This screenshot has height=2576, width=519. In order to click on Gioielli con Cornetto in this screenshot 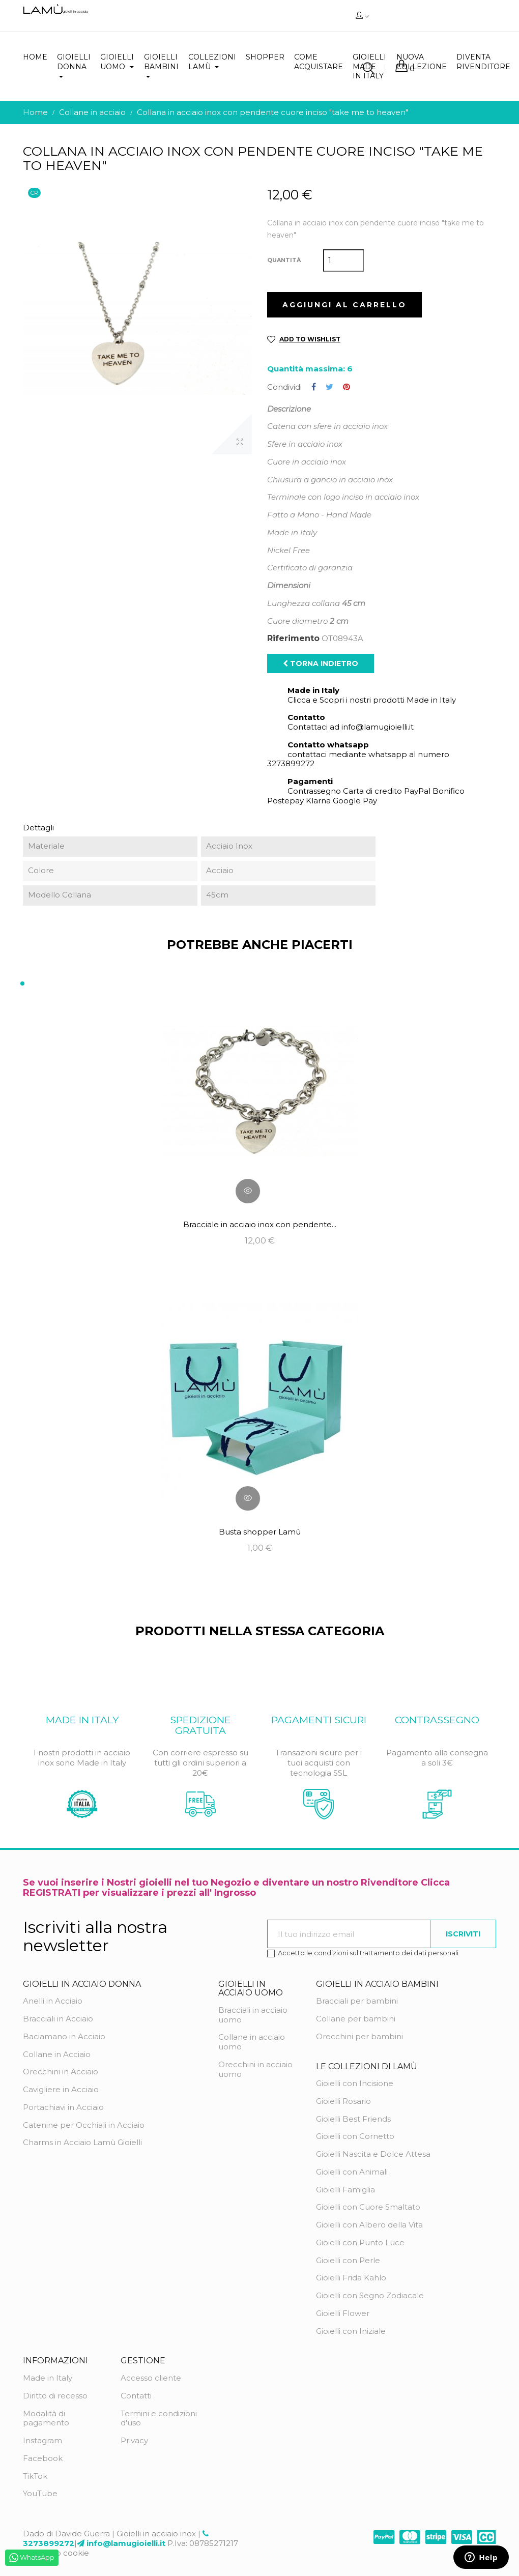, I will do `click(355, 2136)`.